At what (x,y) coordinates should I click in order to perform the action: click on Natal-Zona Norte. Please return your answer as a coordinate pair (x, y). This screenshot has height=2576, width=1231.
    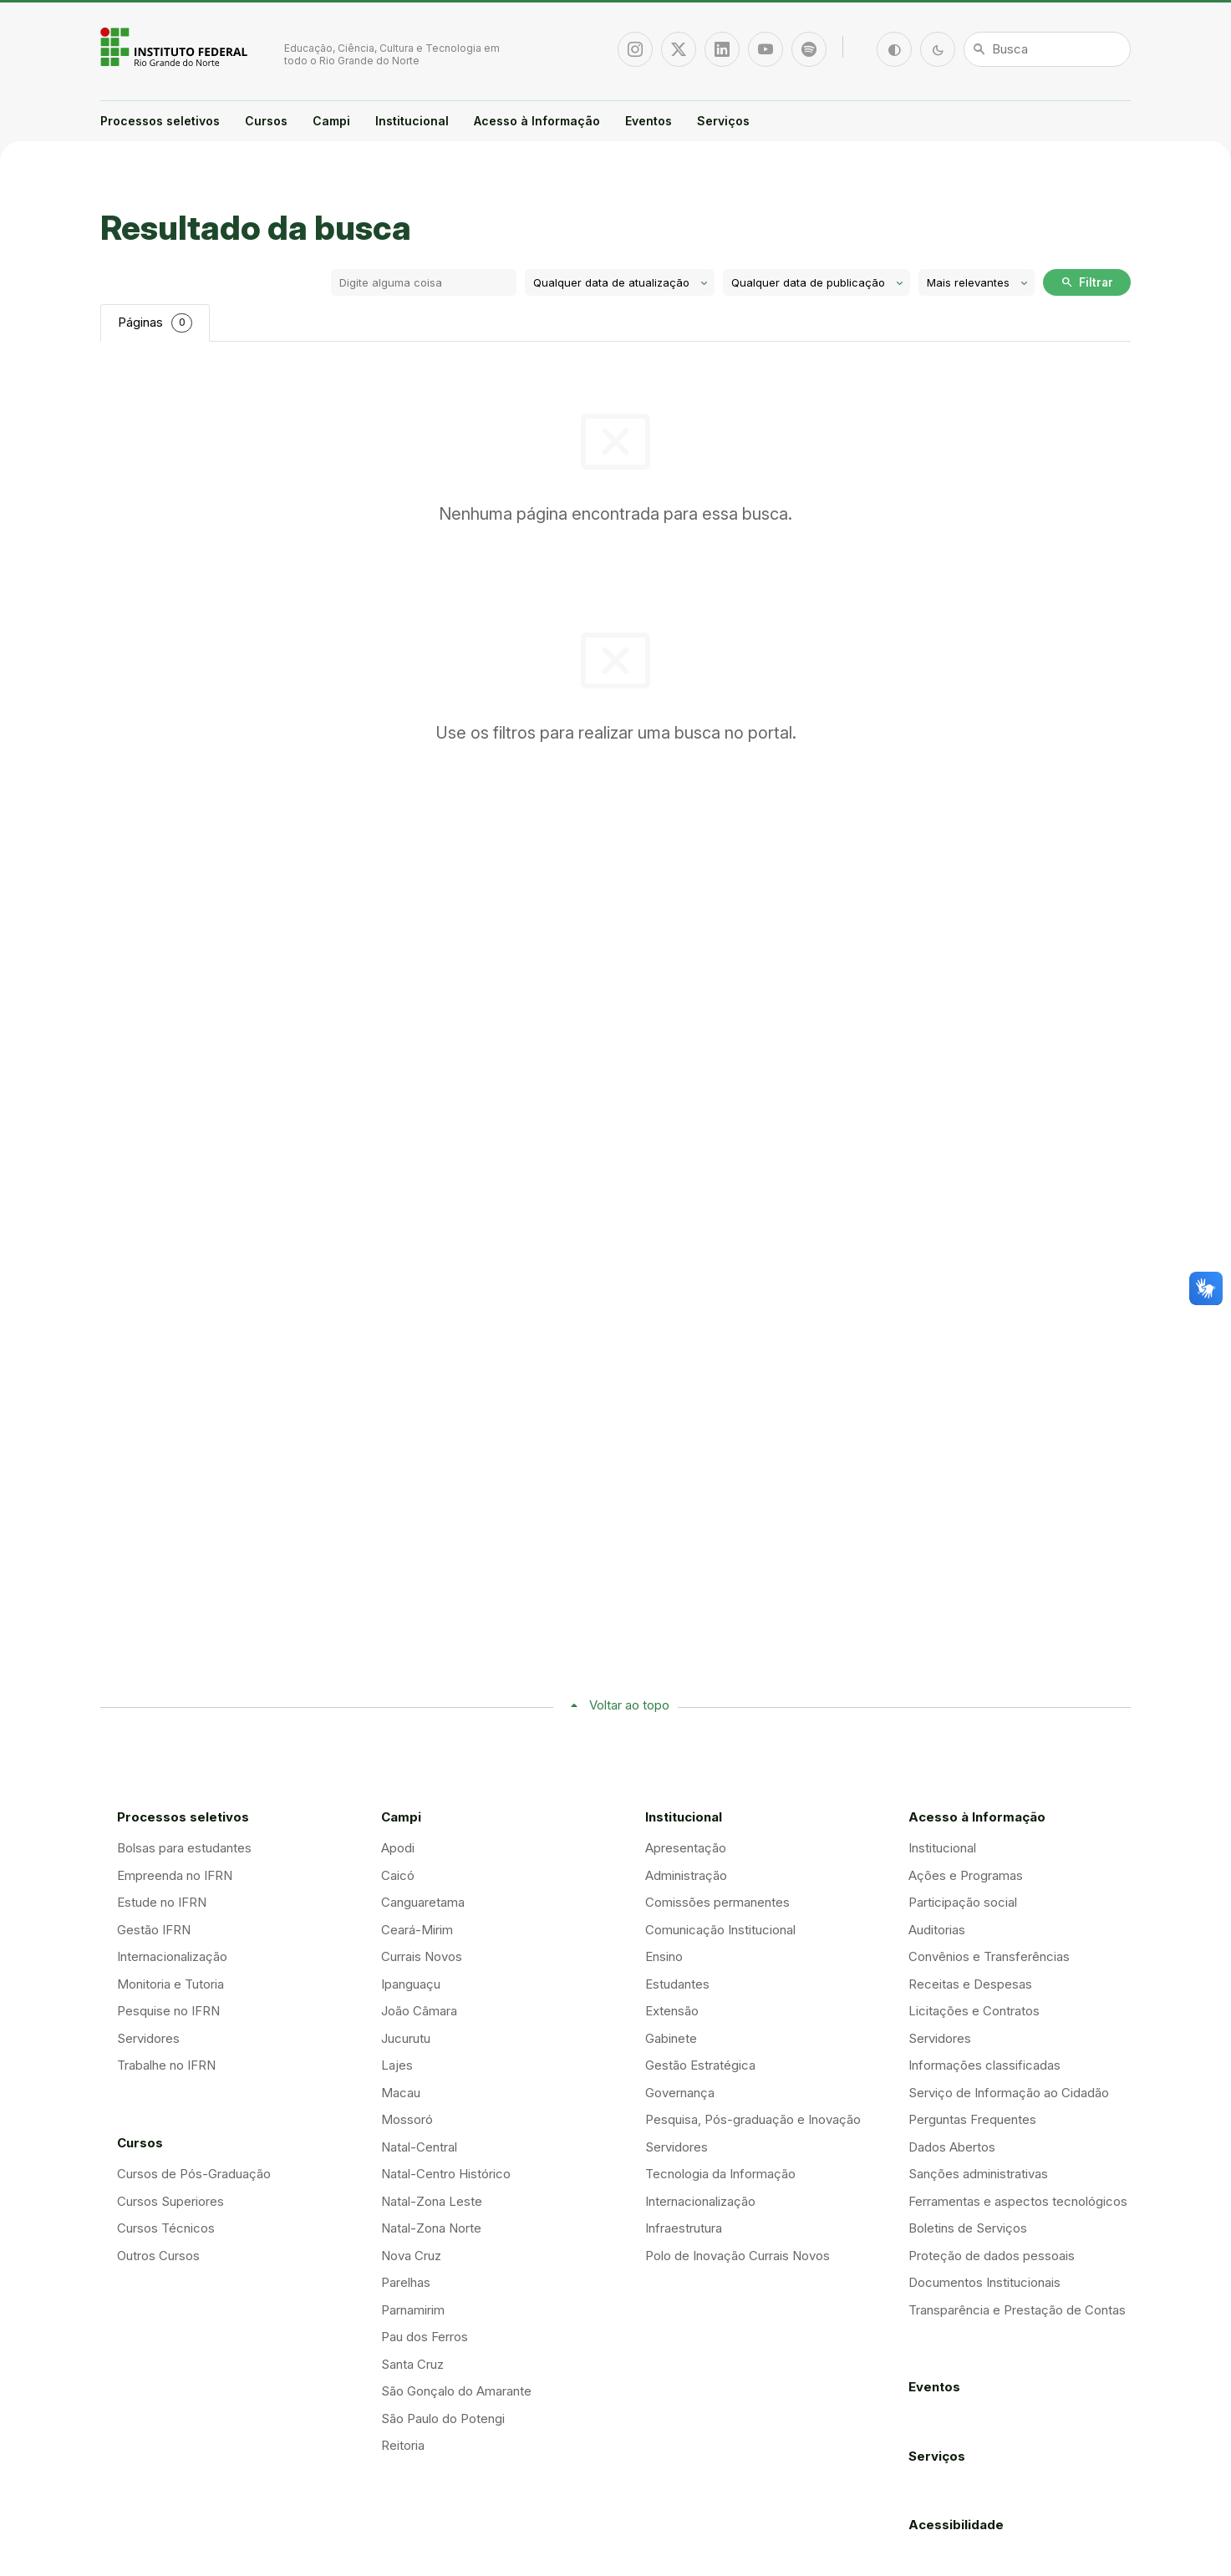
    Looking at the image, I should click on (431, 2228).